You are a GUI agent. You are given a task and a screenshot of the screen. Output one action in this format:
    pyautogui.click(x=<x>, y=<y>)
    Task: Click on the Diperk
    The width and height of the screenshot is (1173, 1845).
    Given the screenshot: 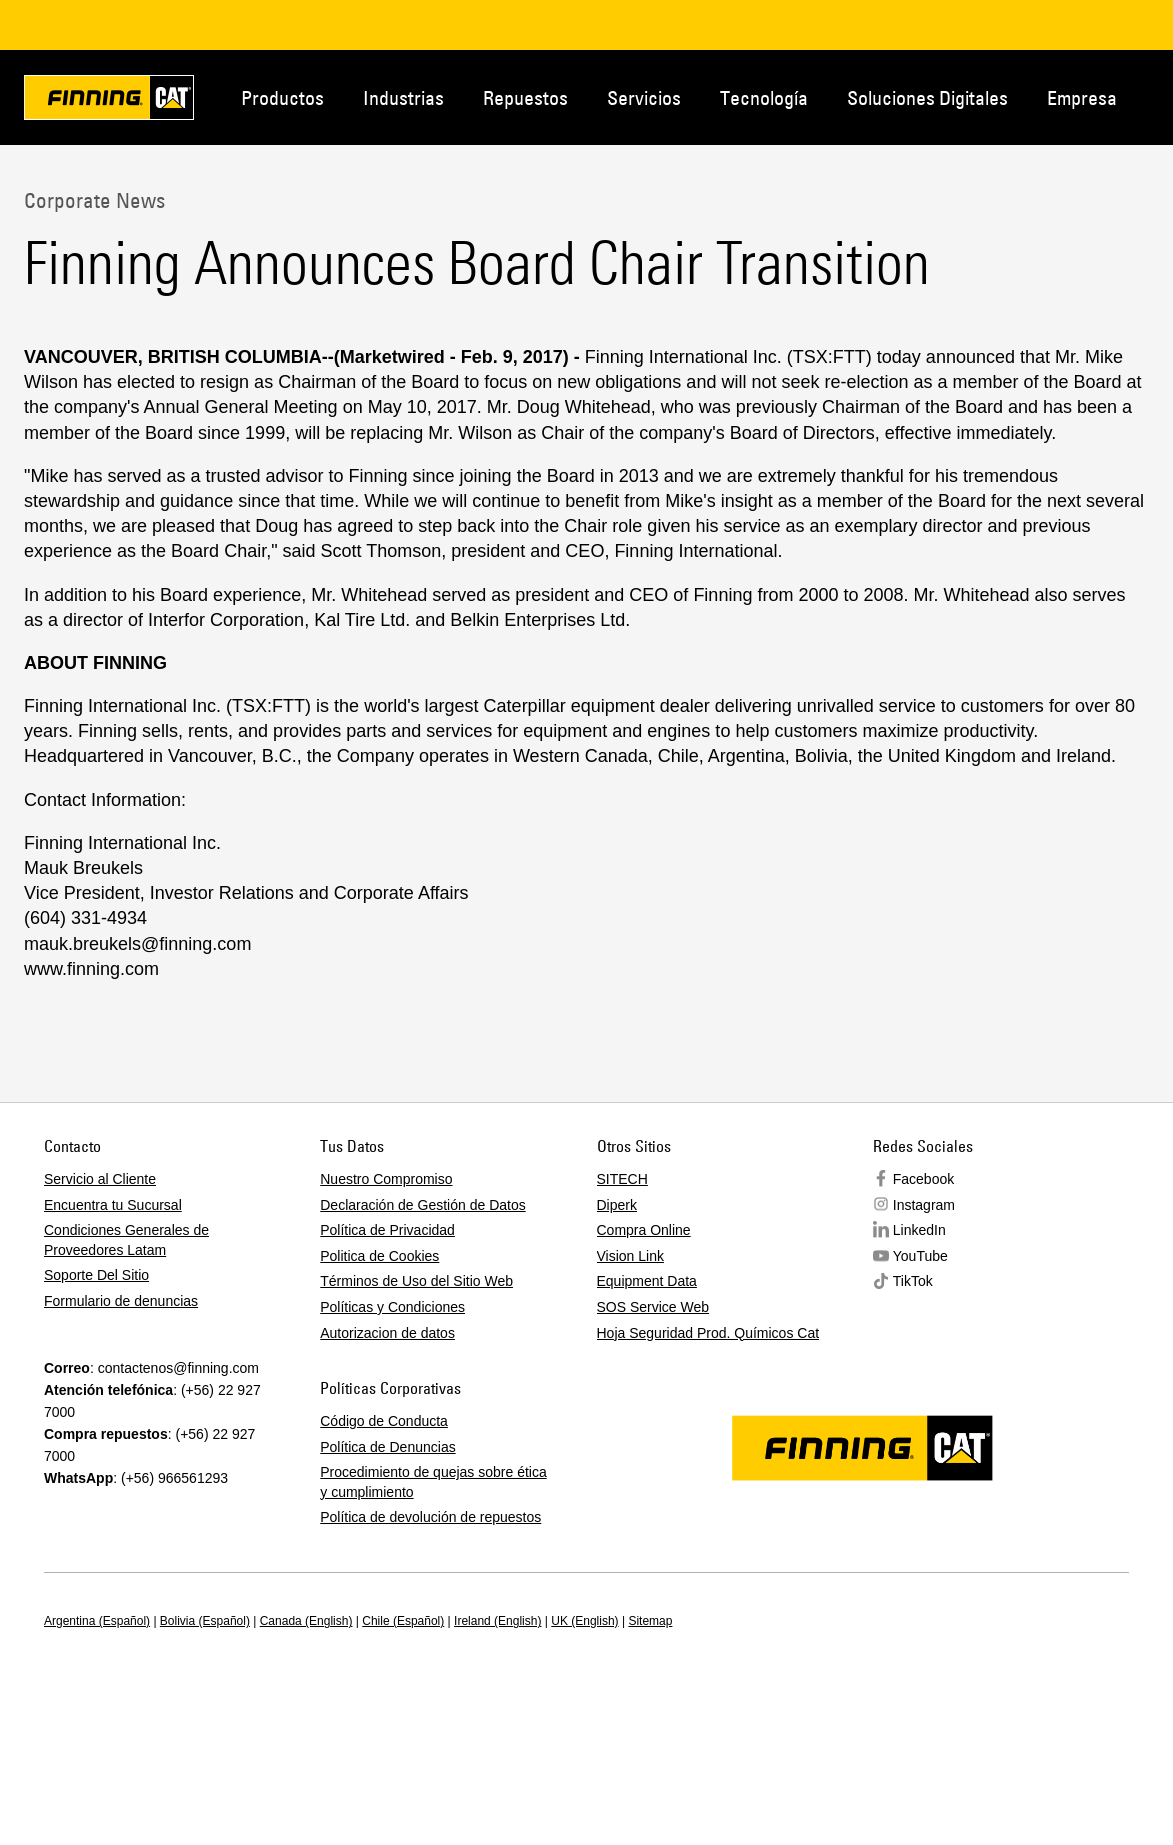 What is the action you would take?
    pyautogui.click(x=617, y=1205)
    